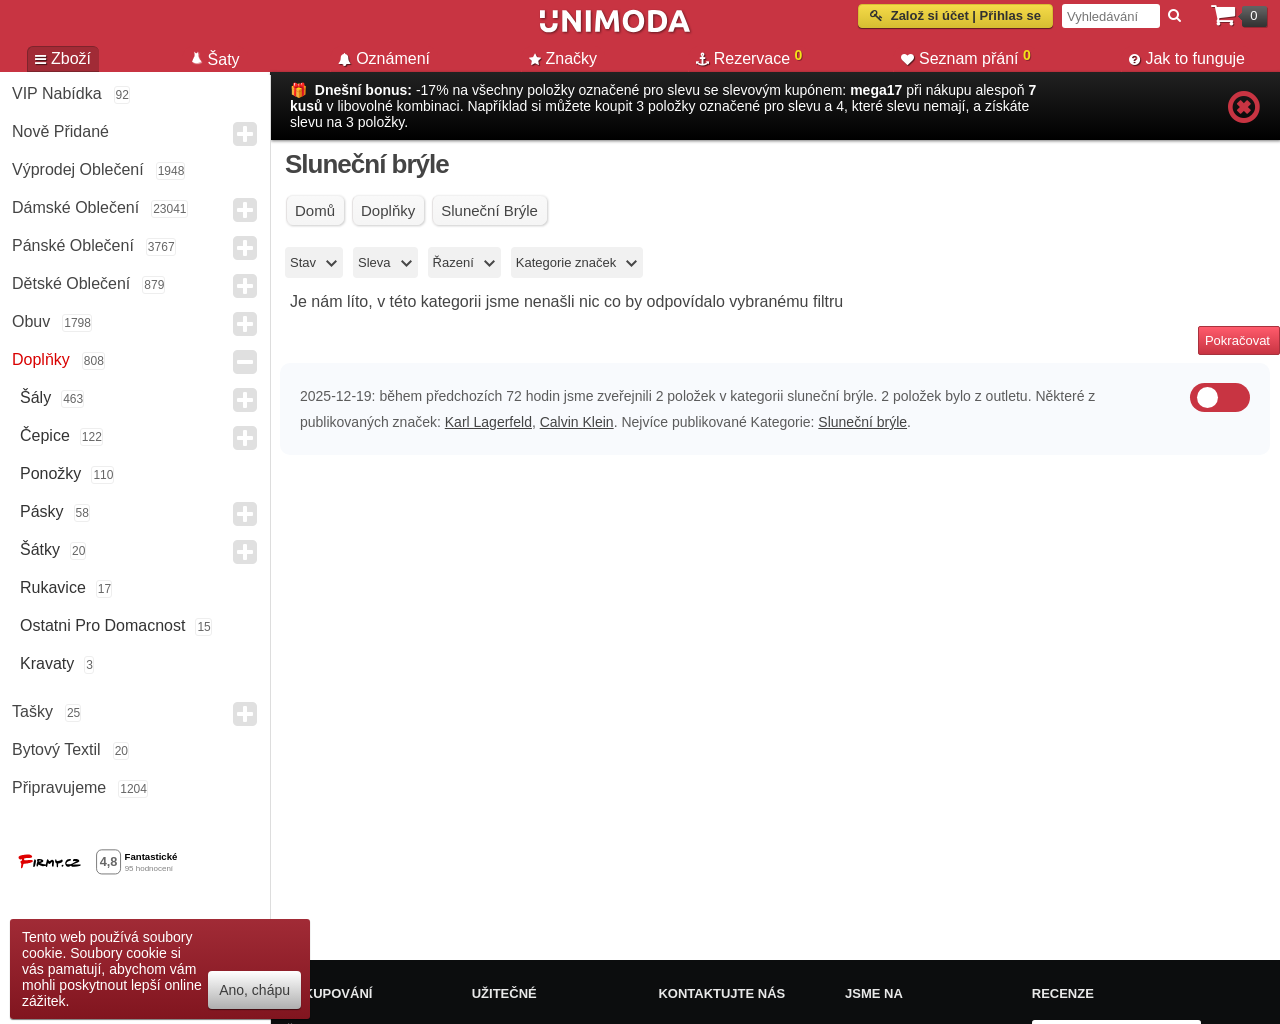 This screenshot has width=1280, height=1024. Describe the element at coordinates (749, 57) in the screenshot. I see `Rezervace` at that location.